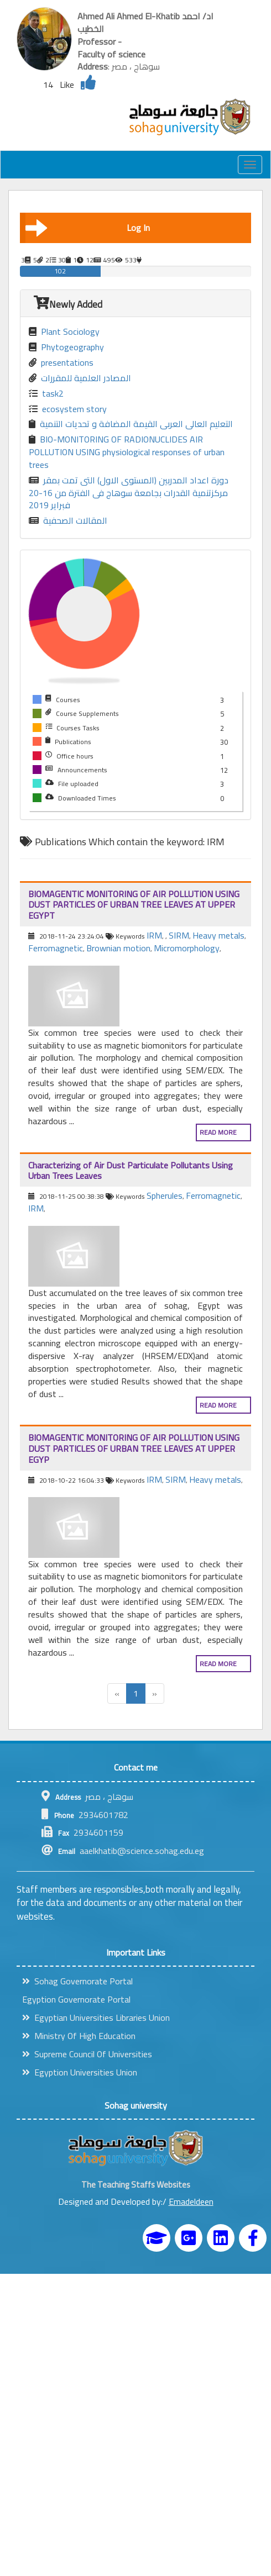  Describe the element at coordinates (55, 948) in the screenshot. I see `Ferromagnetic` at that location.